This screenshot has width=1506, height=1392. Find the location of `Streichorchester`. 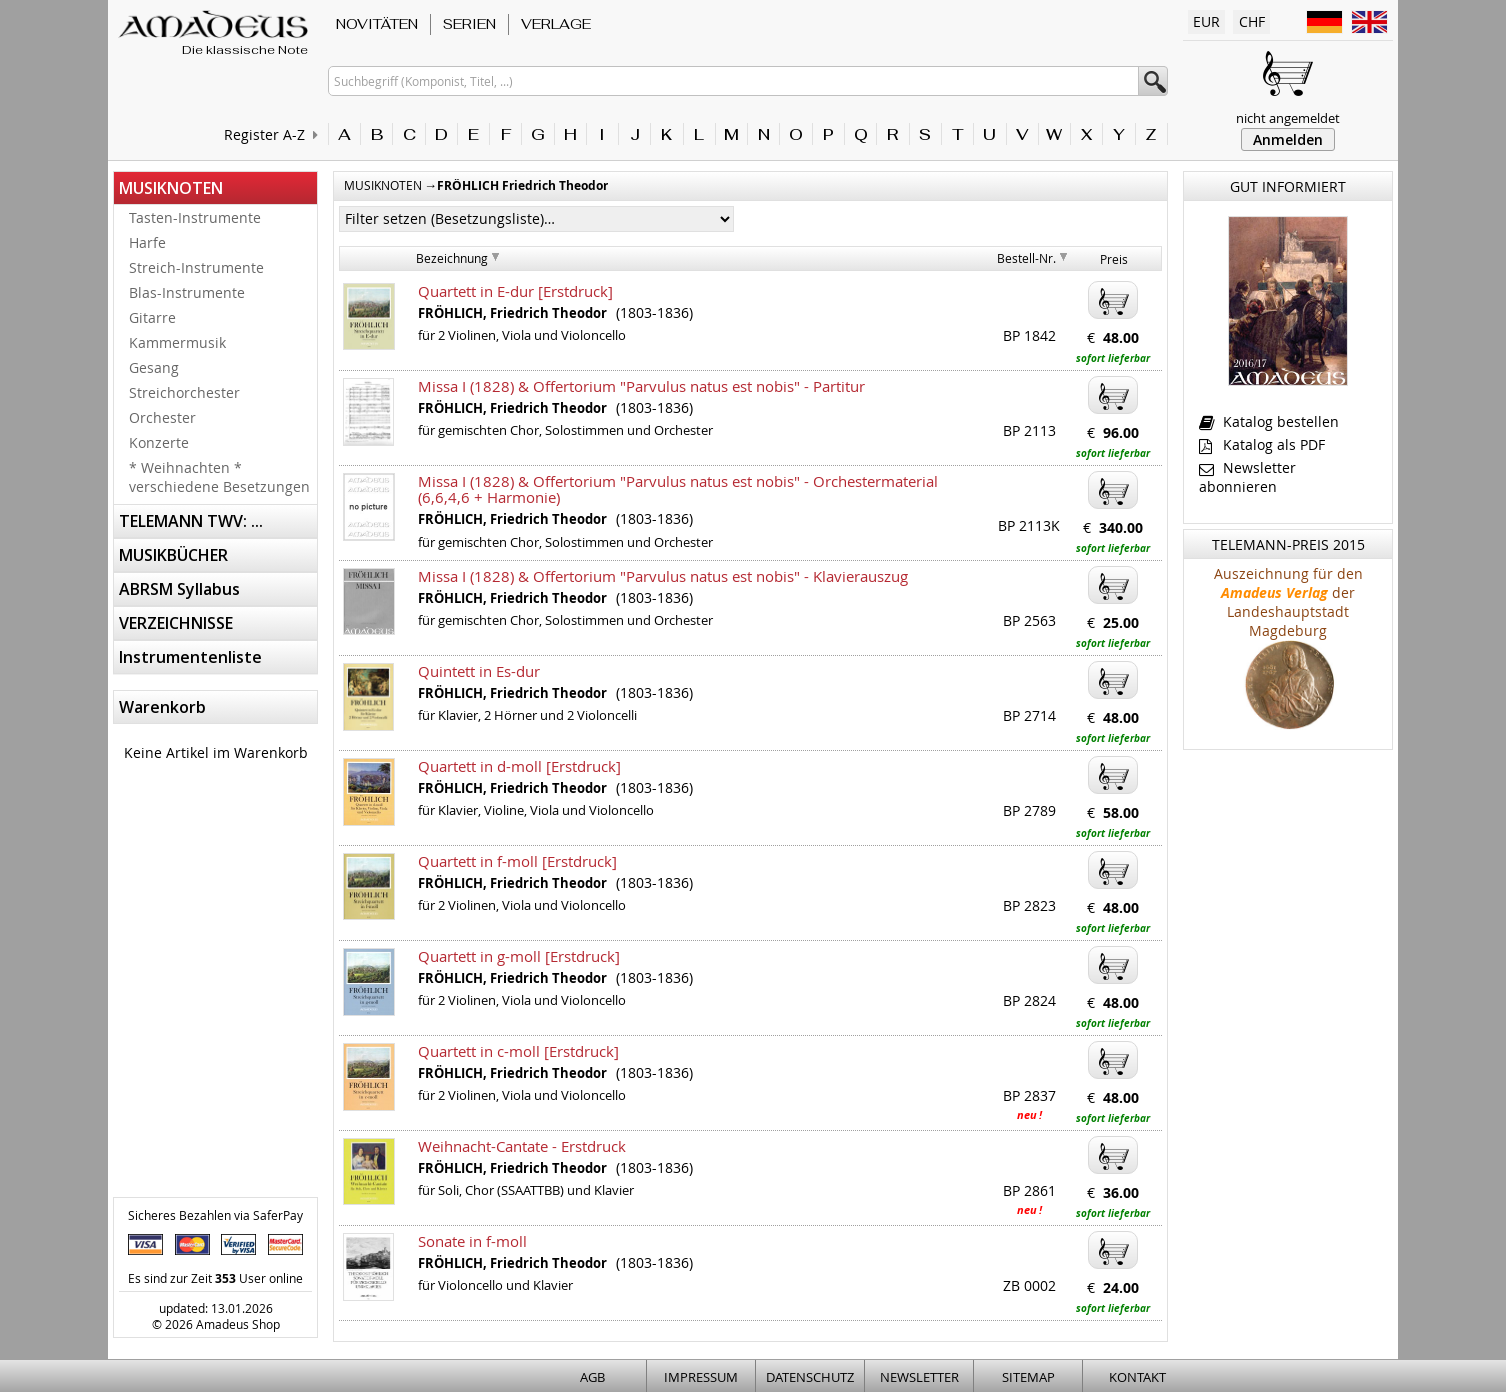

Streichorchester is located at coordinates (184, 392).